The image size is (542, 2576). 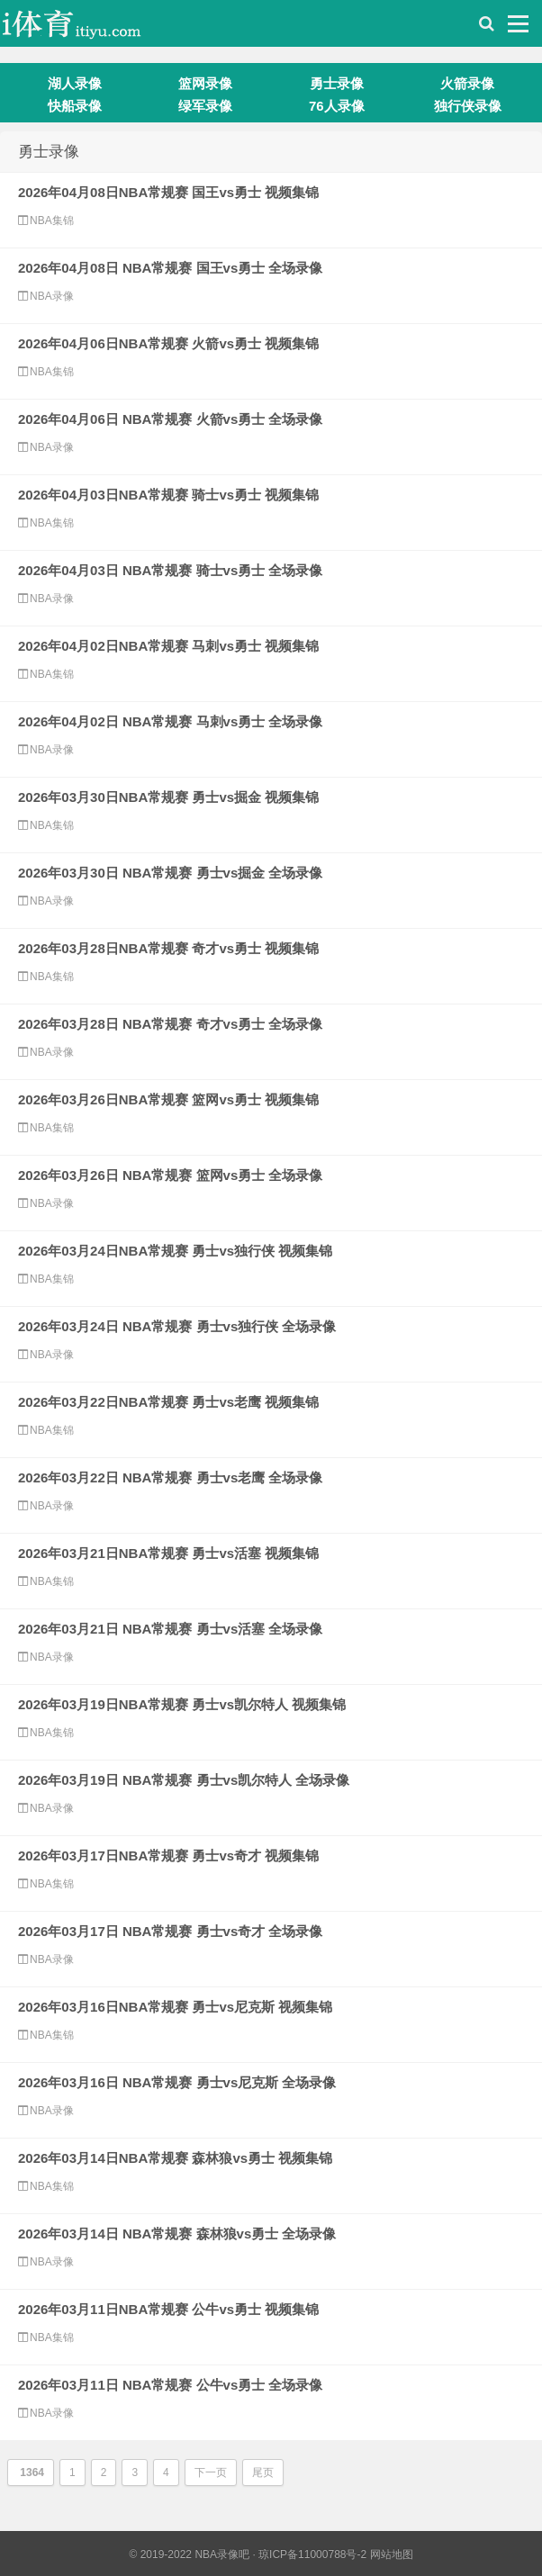 I want to click on 2026年03月19日 NBA常规赛 勇士vs凯尔特人 全场录像, so click(x=183, y=1780).